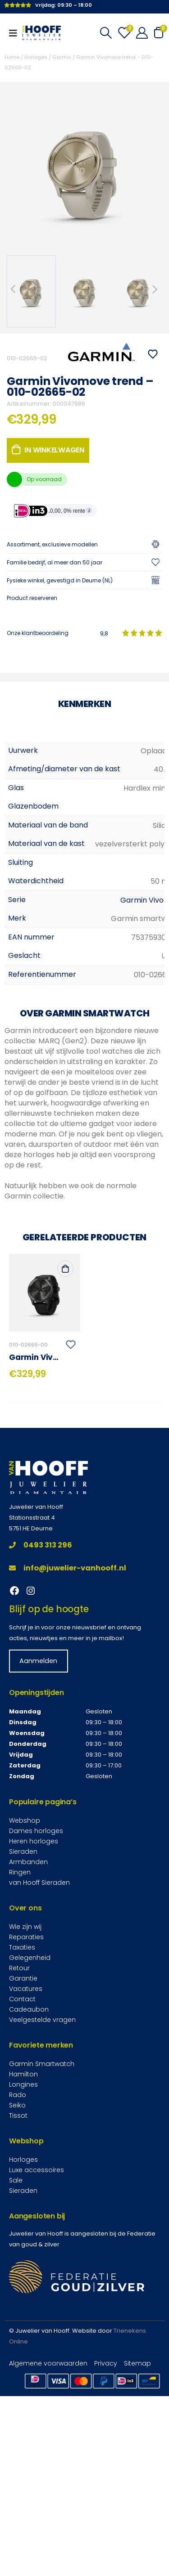 The image size is (169, 2576). Describe the element at coordinates (24, 2010) in the screenshot. I see `Webshop` at that location.